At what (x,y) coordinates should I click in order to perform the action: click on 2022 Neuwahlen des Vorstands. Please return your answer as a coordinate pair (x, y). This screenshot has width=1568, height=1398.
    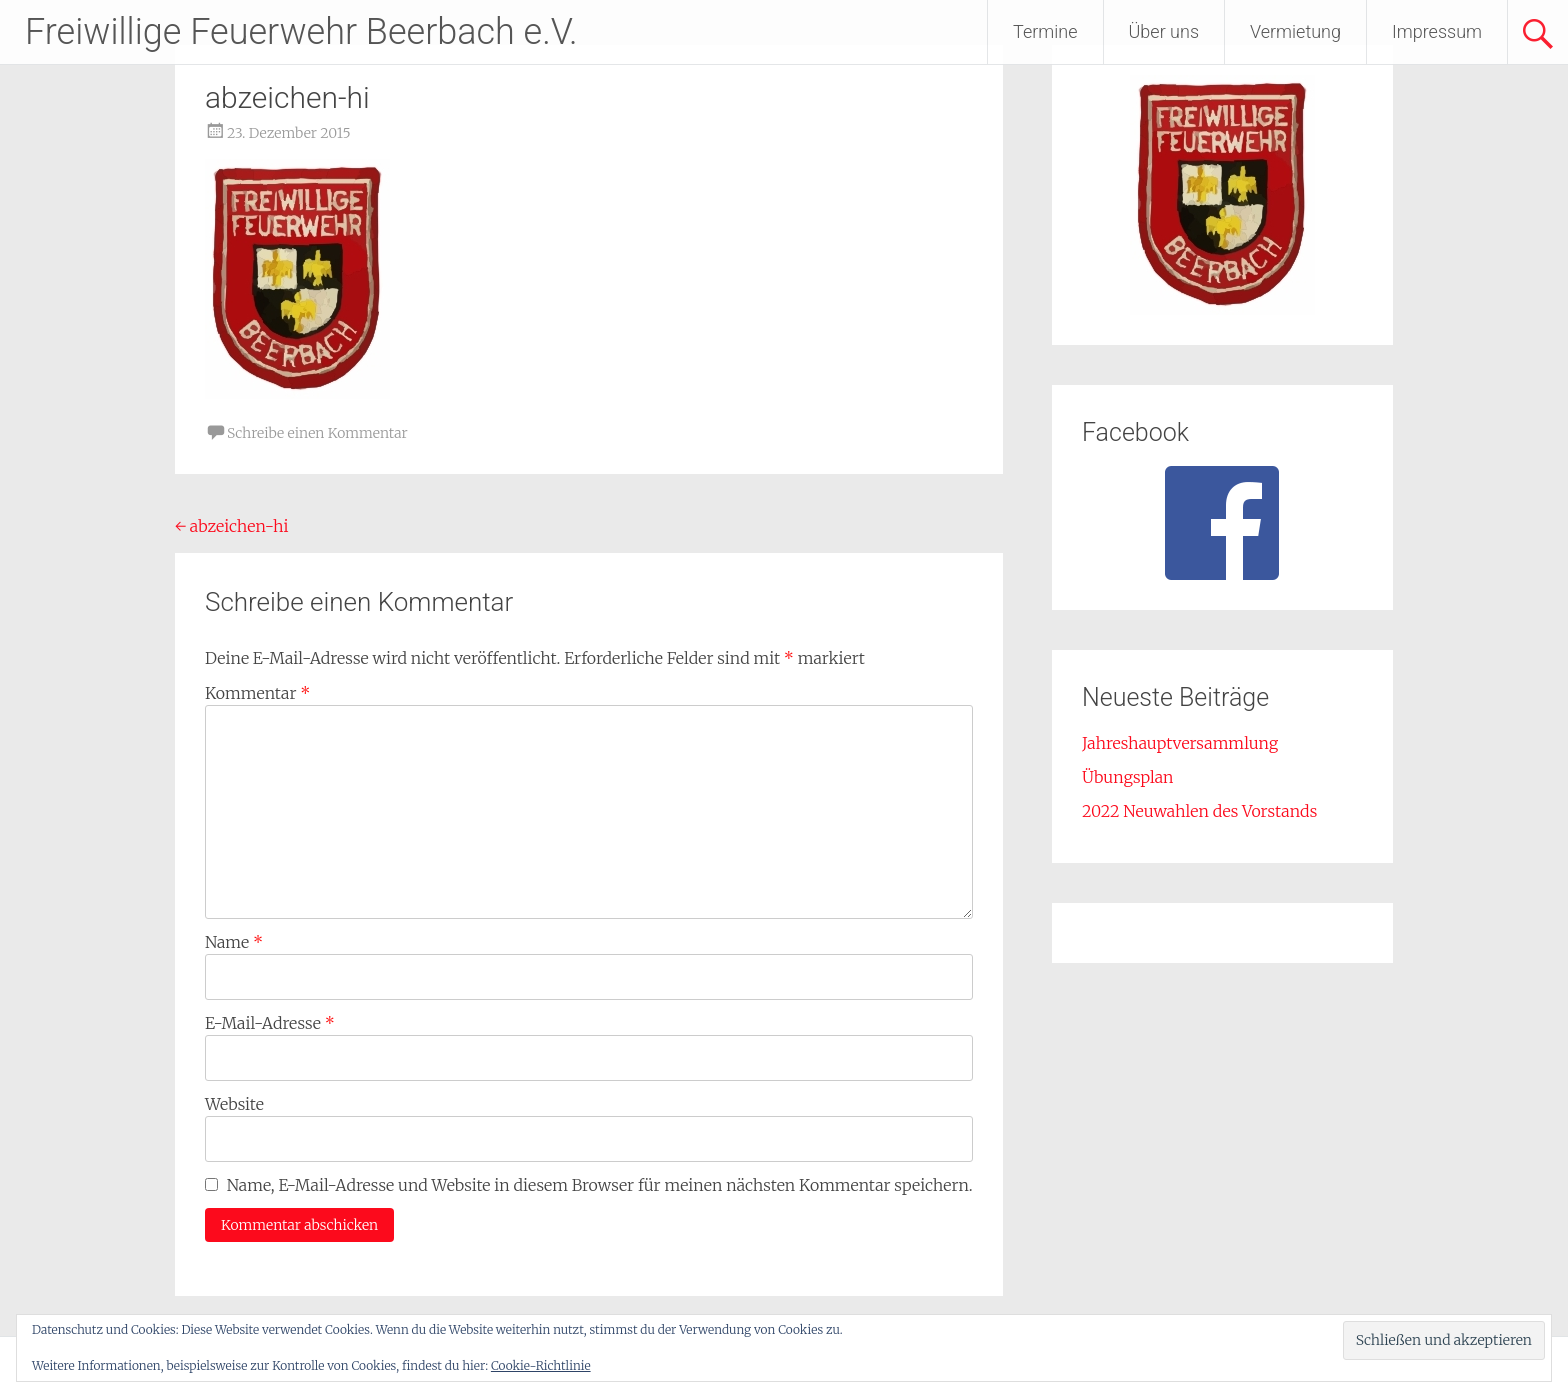
    Looking at the image, I should click on (1199, 811).